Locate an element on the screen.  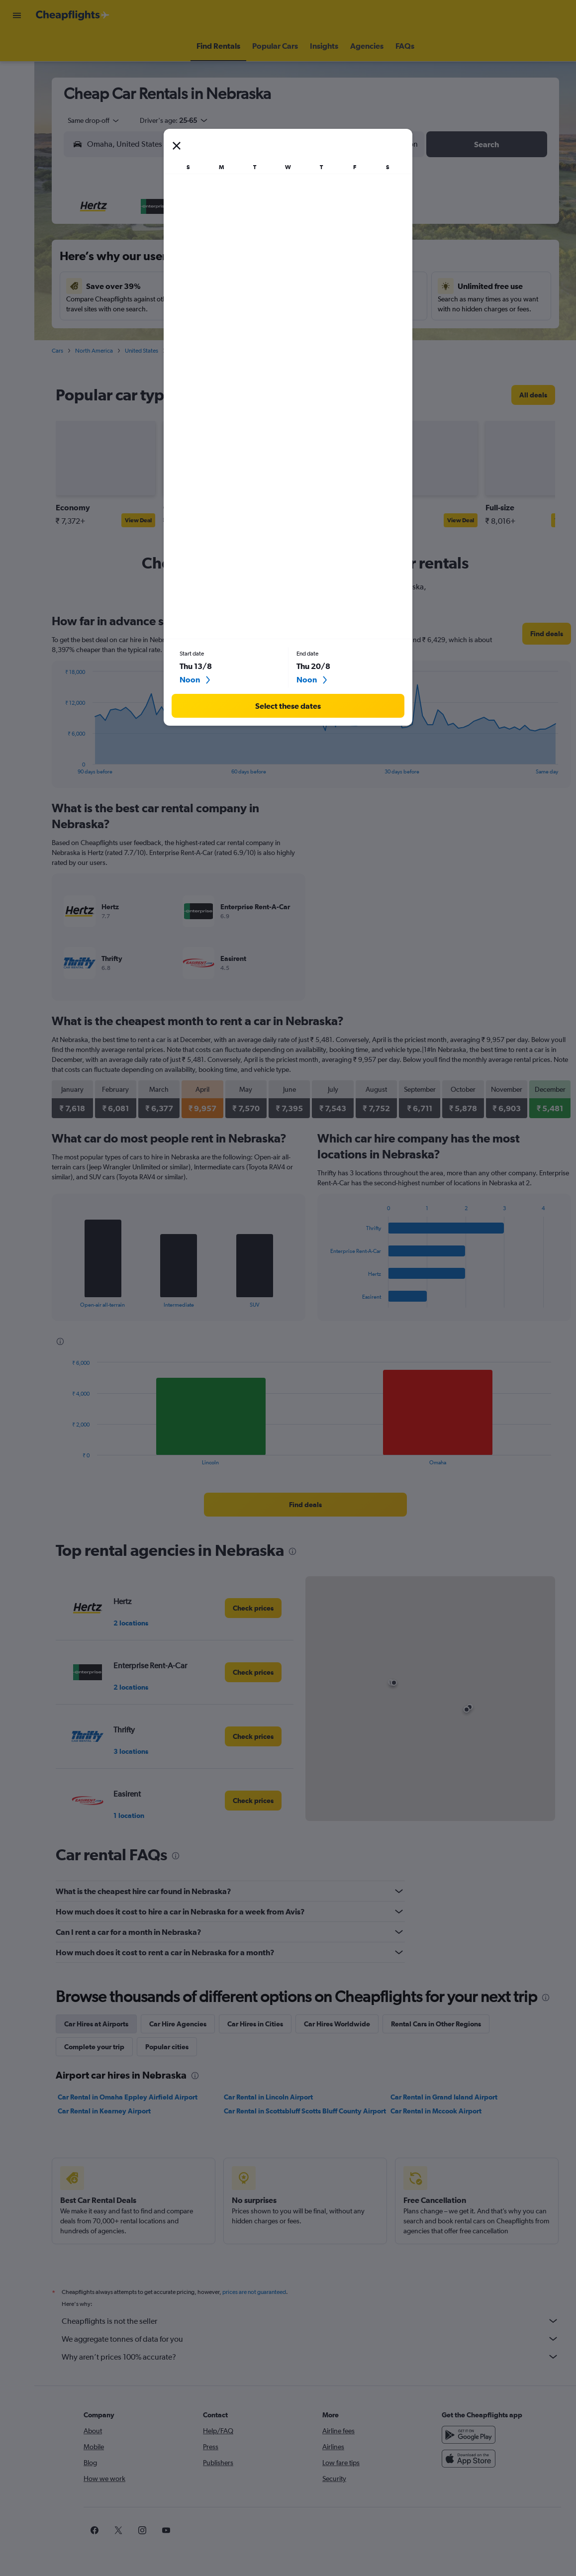
We aggregate tonnes of data for you is located at coordinates (310, 2339).